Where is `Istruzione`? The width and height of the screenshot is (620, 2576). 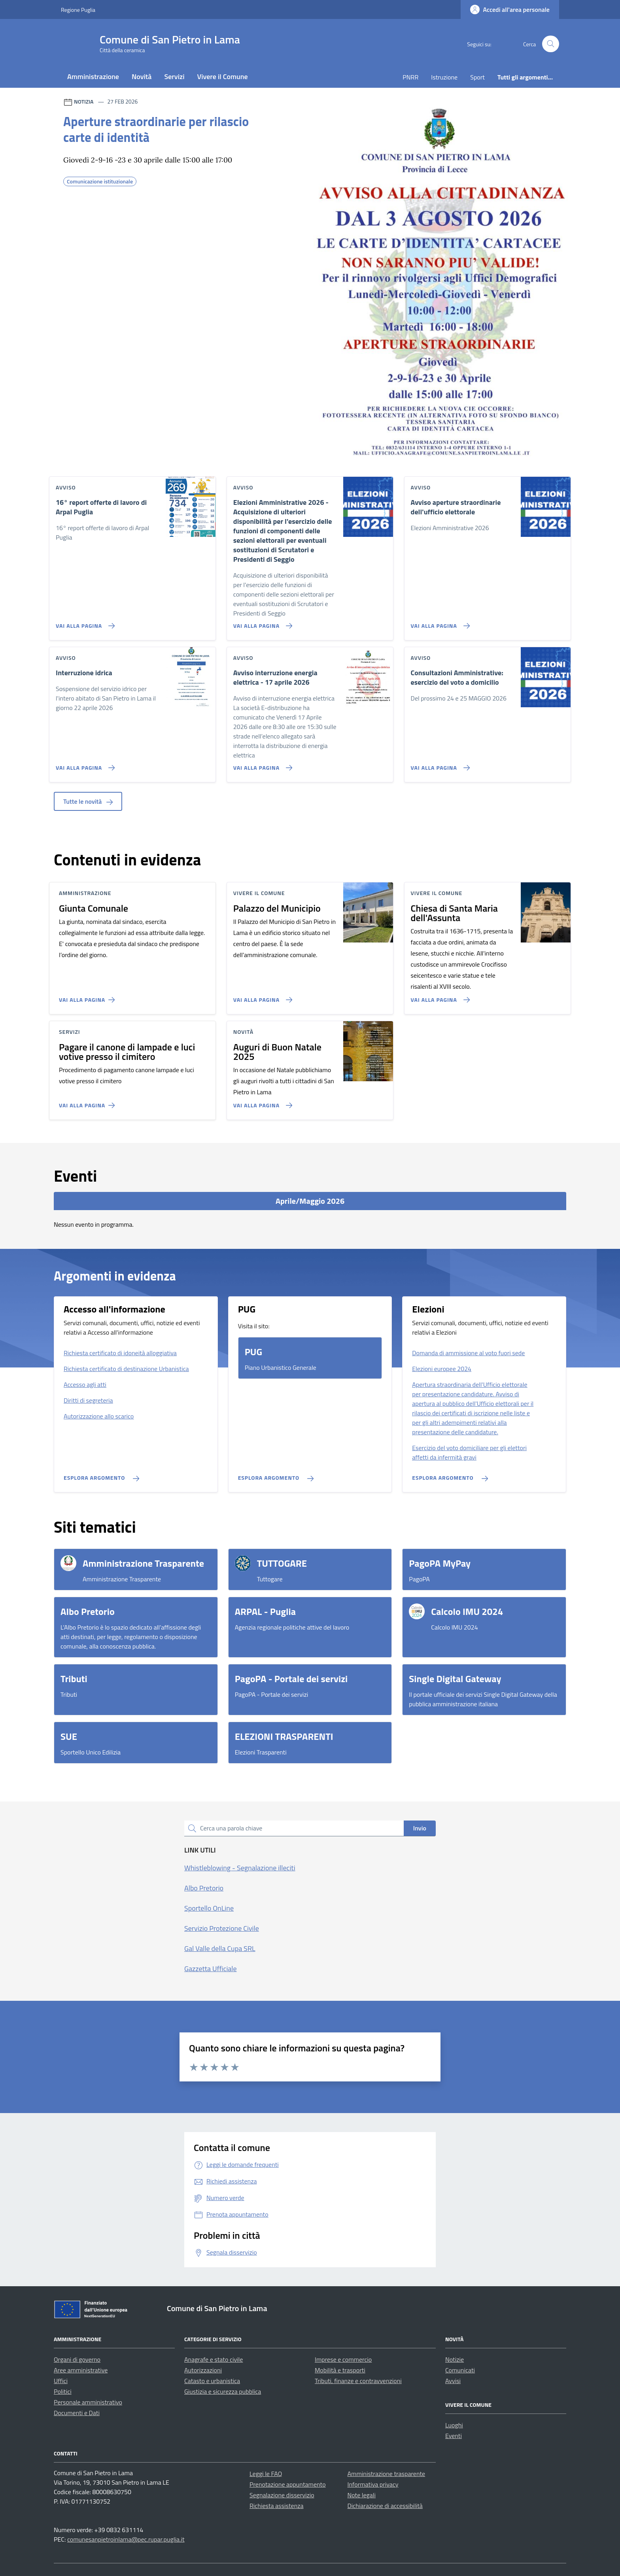 Istruzione is located at coordinates (444, 77).